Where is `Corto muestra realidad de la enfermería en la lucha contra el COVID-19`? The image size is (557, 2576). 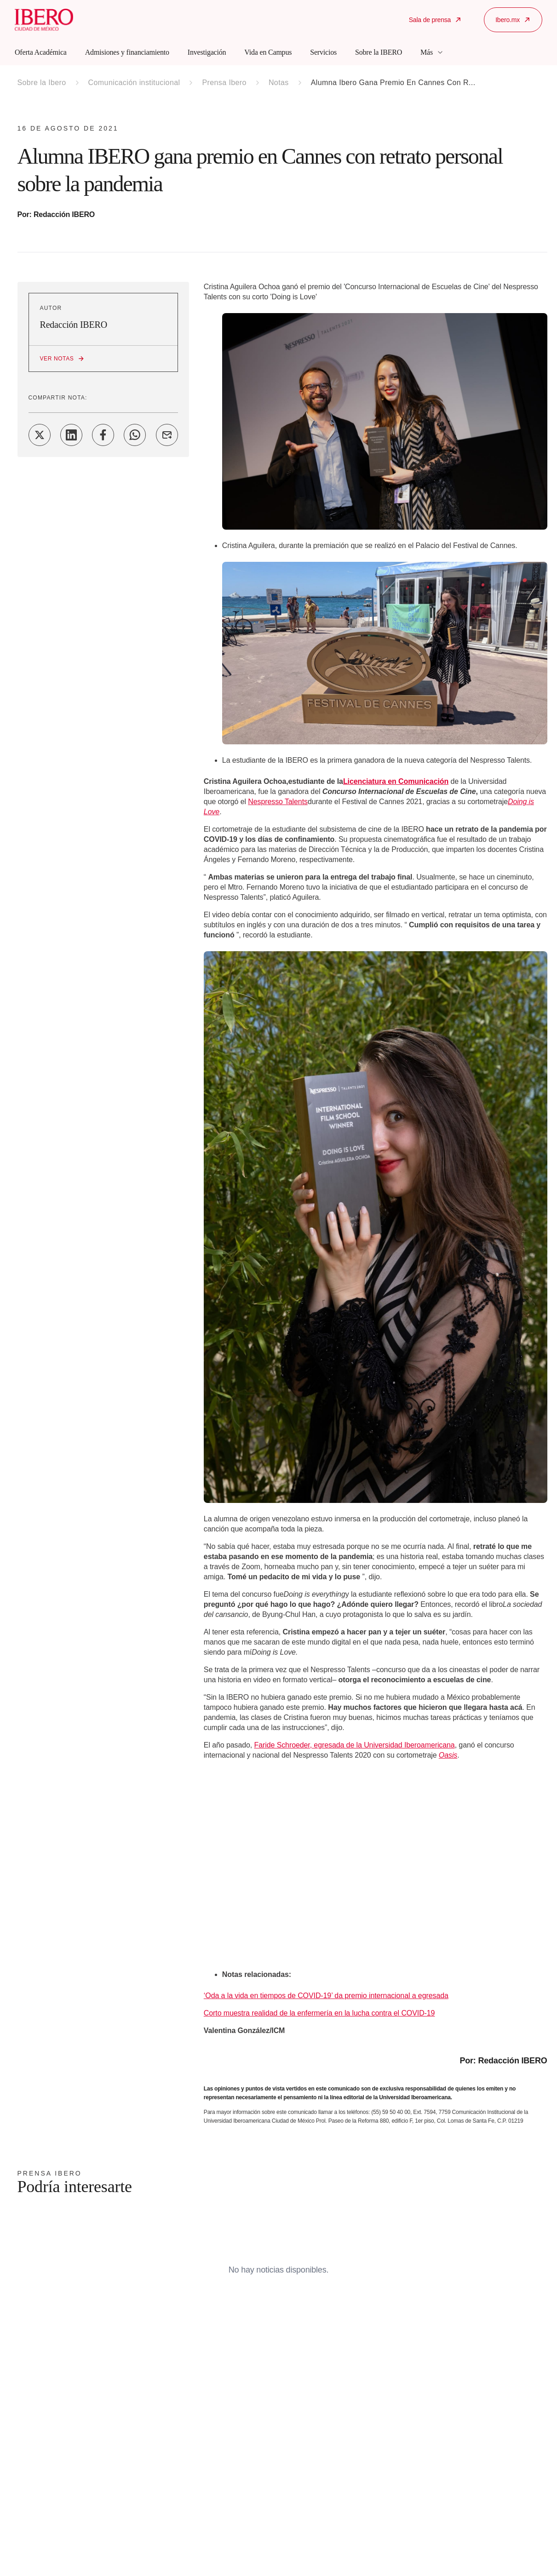
Corto muestra realidad de la enfermería en la lucha contra el COVID-19 is located at coordinates (319, 2013).